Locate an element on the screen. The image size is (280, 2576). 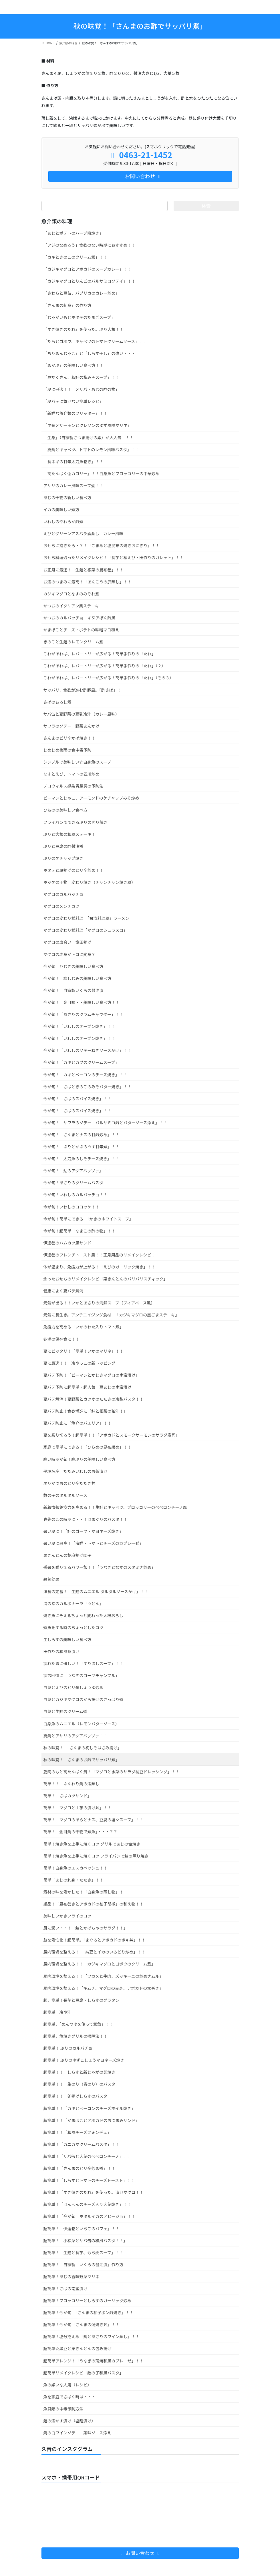
ひものの美味しい食べ方 is located at coordinates (65, 810).